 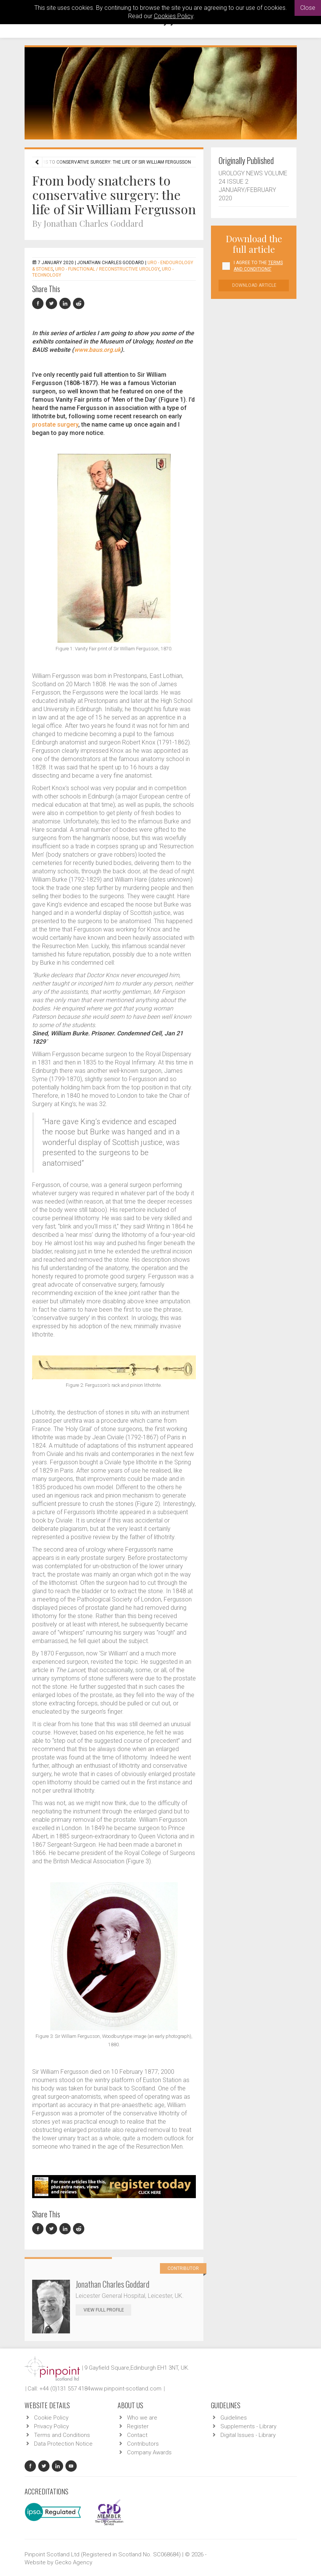 I want to click on Data Protection Notice, so click(x=63, y=2443).